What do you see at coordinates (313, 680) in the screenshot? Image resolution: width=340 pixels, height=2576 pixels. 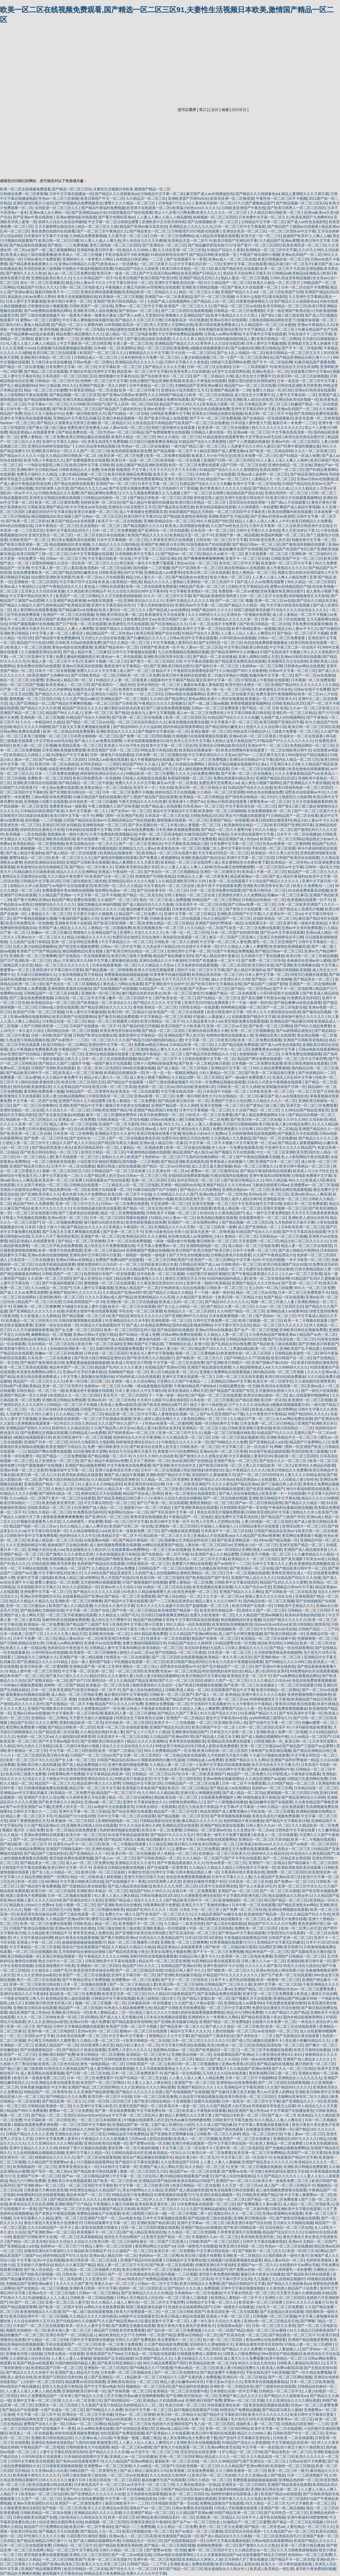 I see `日本视频一区二区免费观看` at bounding box center [313, 680].